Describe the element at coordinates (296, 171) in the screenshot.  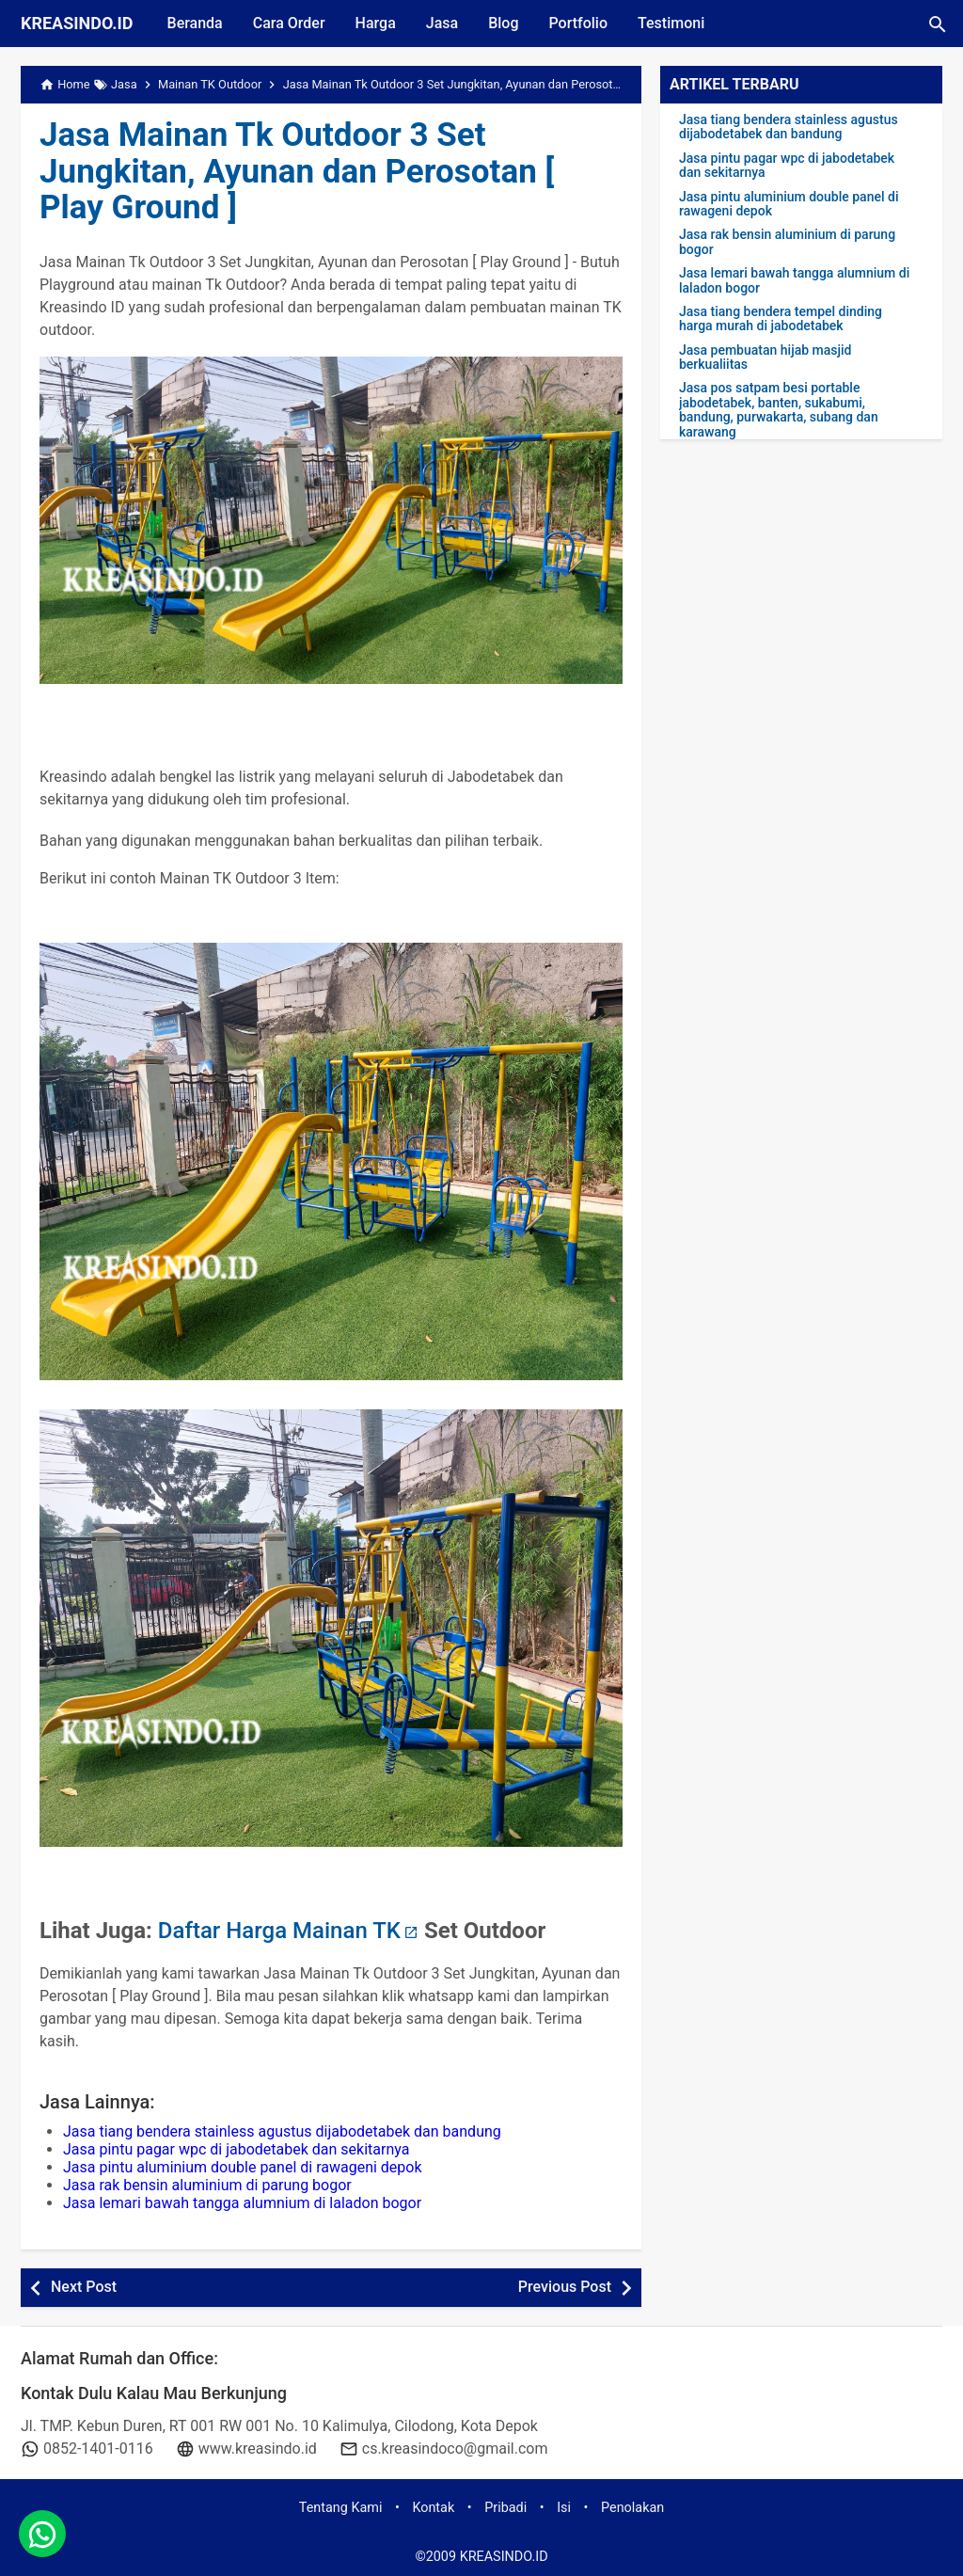
I see `Jasa Mainan Tk Outdoor 3 Set Jungkitan, Ayunan dan Perosotan [ Play Ground ]` at that location.